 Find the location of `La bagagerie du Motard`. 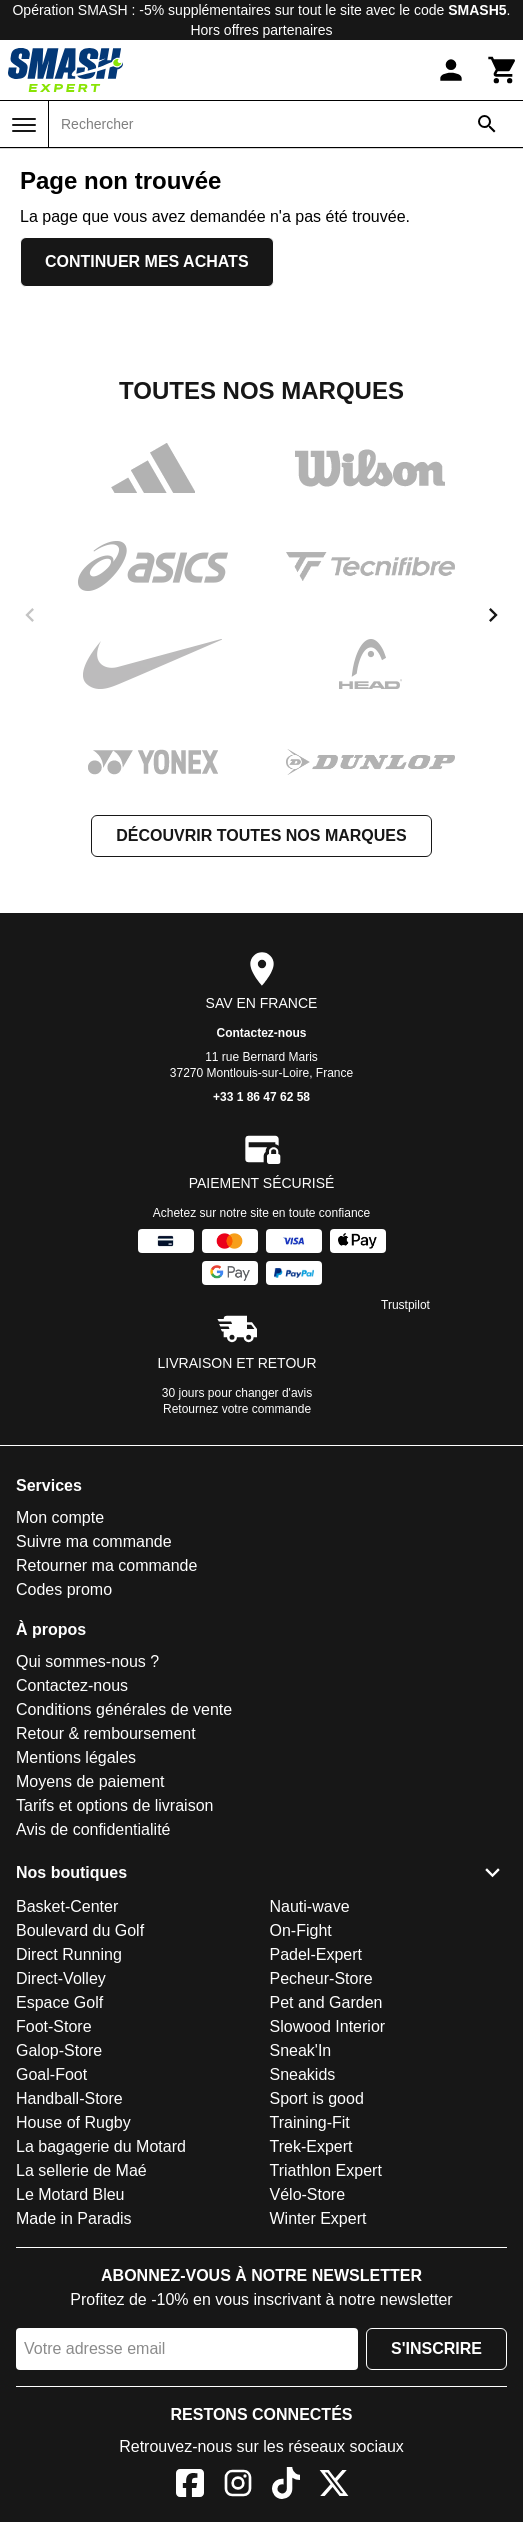

La bagagerie du Motard is located at coordinates (101, 2146).